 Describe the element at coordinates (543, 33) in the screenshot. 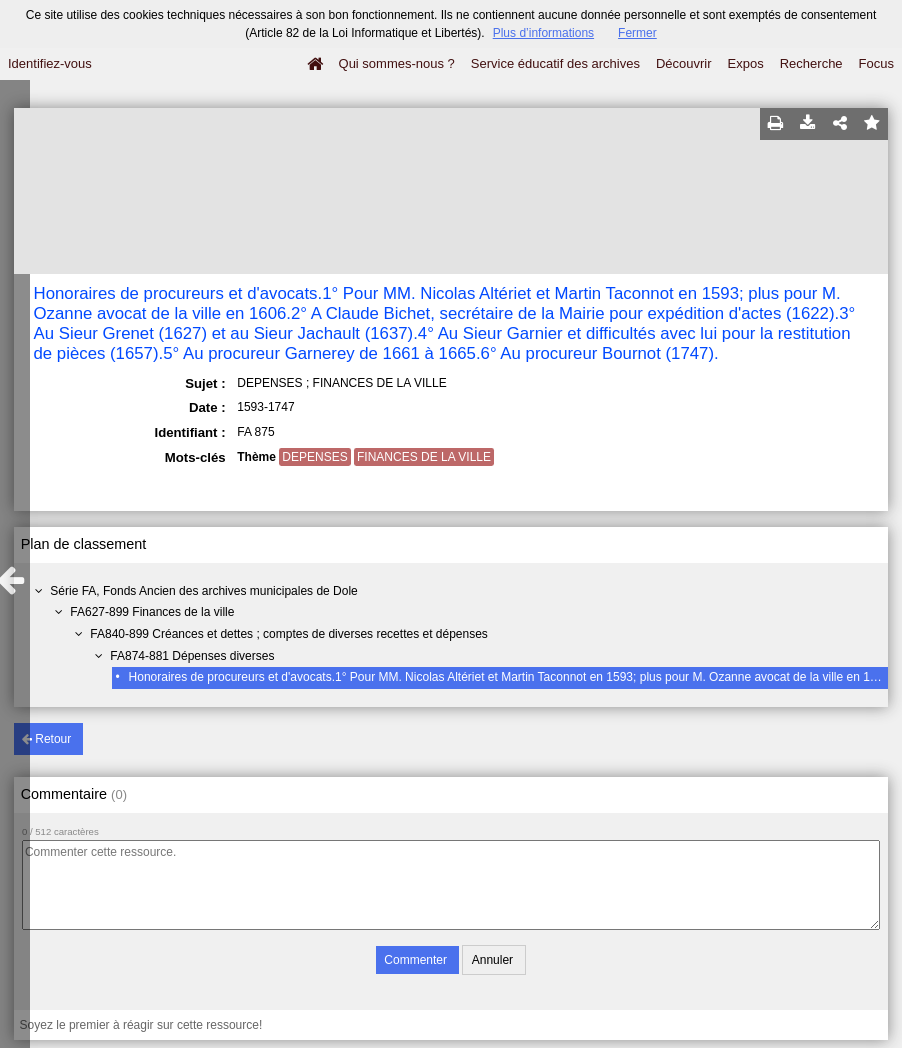

I see `Plus d’informations` at that location.